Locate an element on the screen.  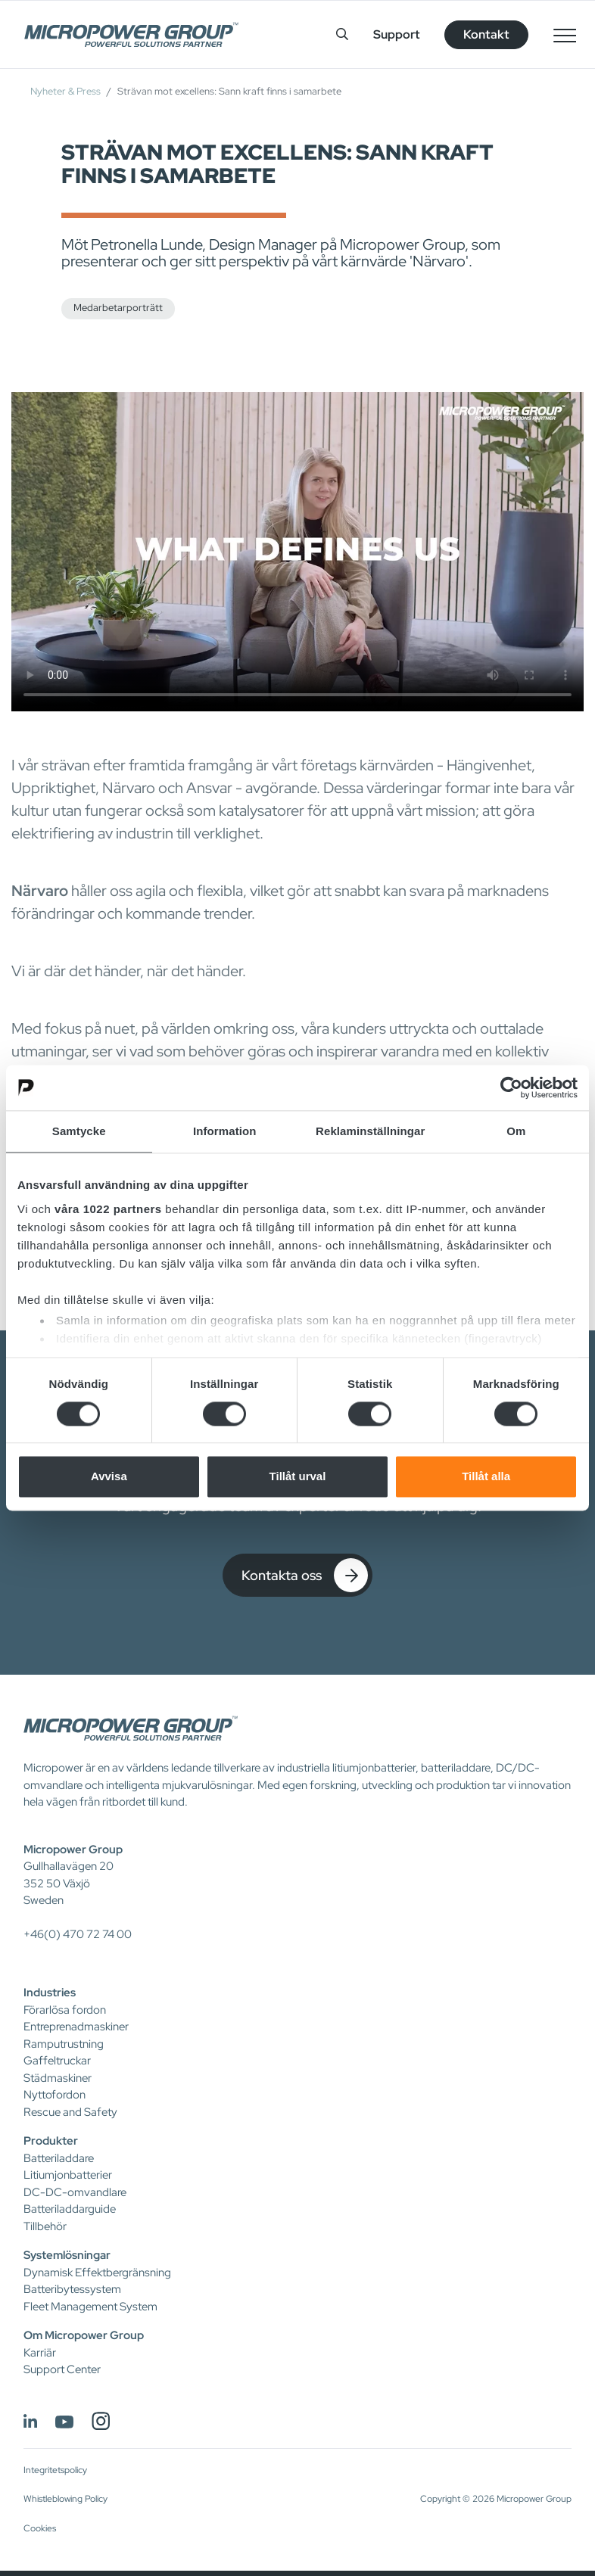
våra 1022 partners is located at coordinates (108, 1208).